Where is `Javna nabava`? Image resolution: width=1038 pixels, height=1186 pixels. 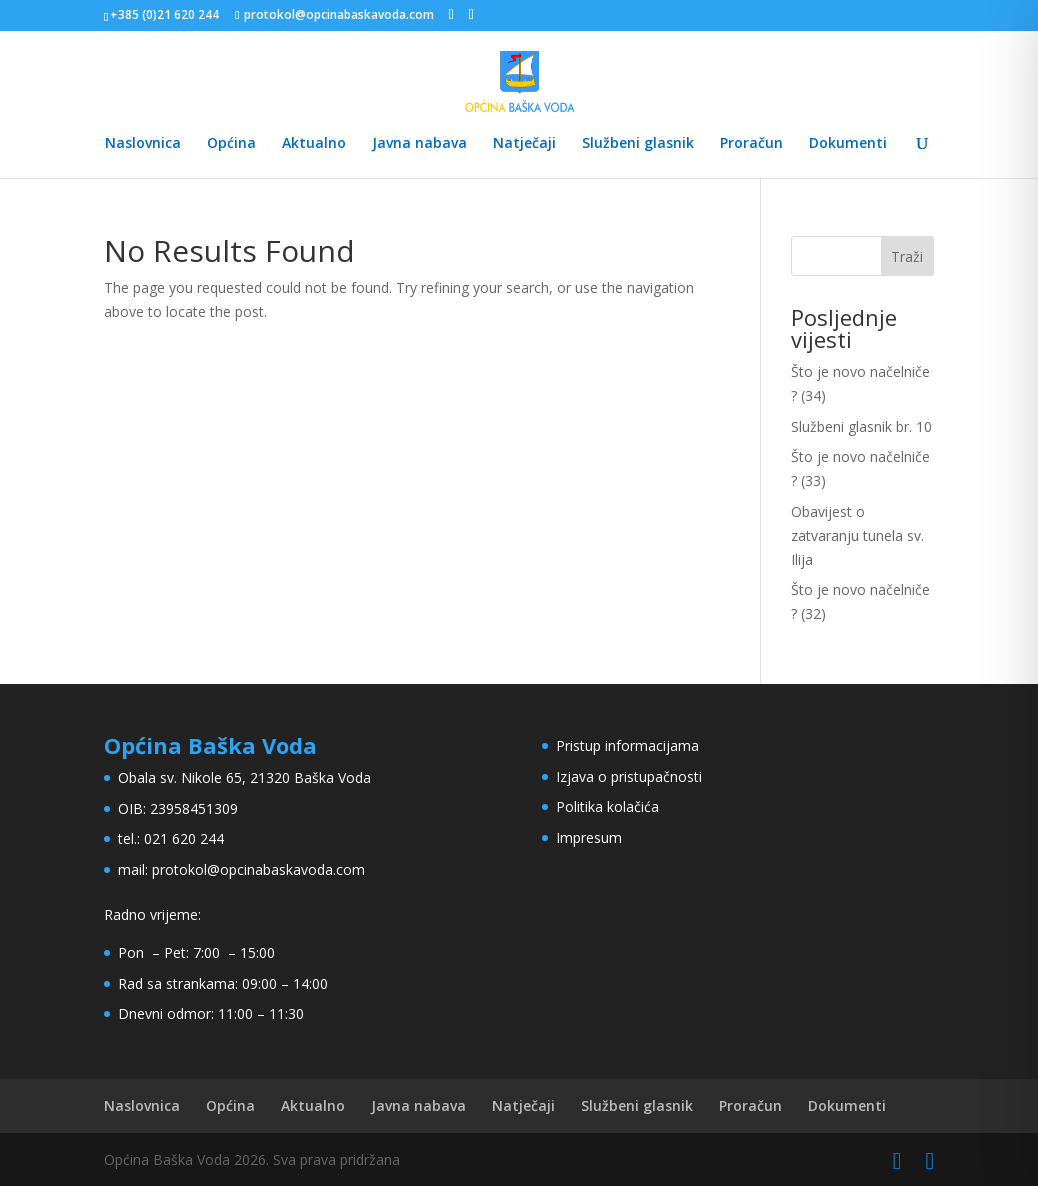 Javna nabava is located at coordinates (419, 144).